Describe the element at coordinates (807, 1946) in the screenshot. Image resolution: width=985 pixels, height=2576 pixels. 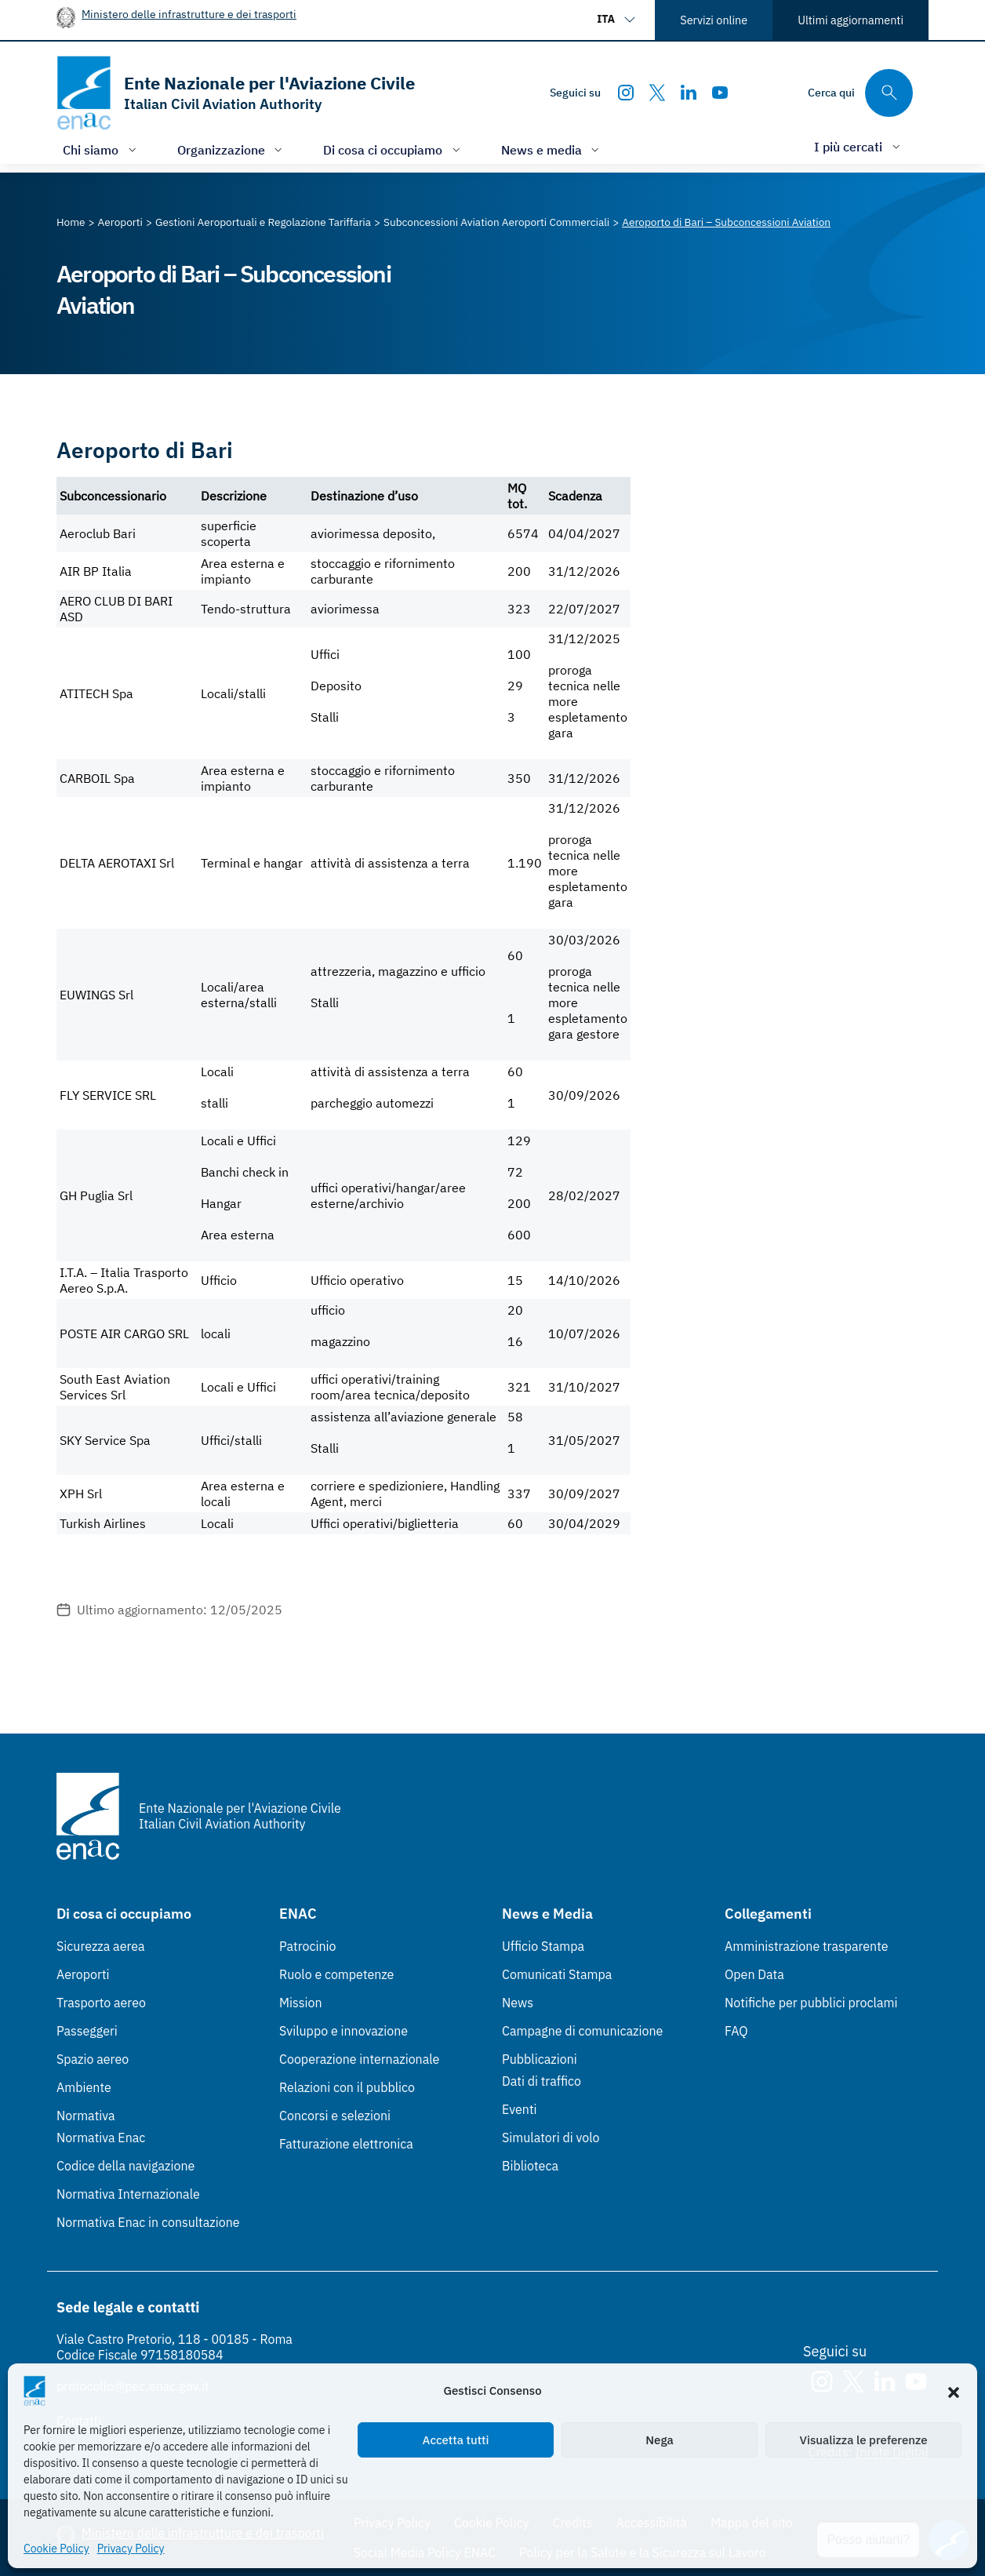
I see `Amministrazione trasparente [Amministrazione trasparente (Link esterno, apre in nuova scheda)]` at that location.